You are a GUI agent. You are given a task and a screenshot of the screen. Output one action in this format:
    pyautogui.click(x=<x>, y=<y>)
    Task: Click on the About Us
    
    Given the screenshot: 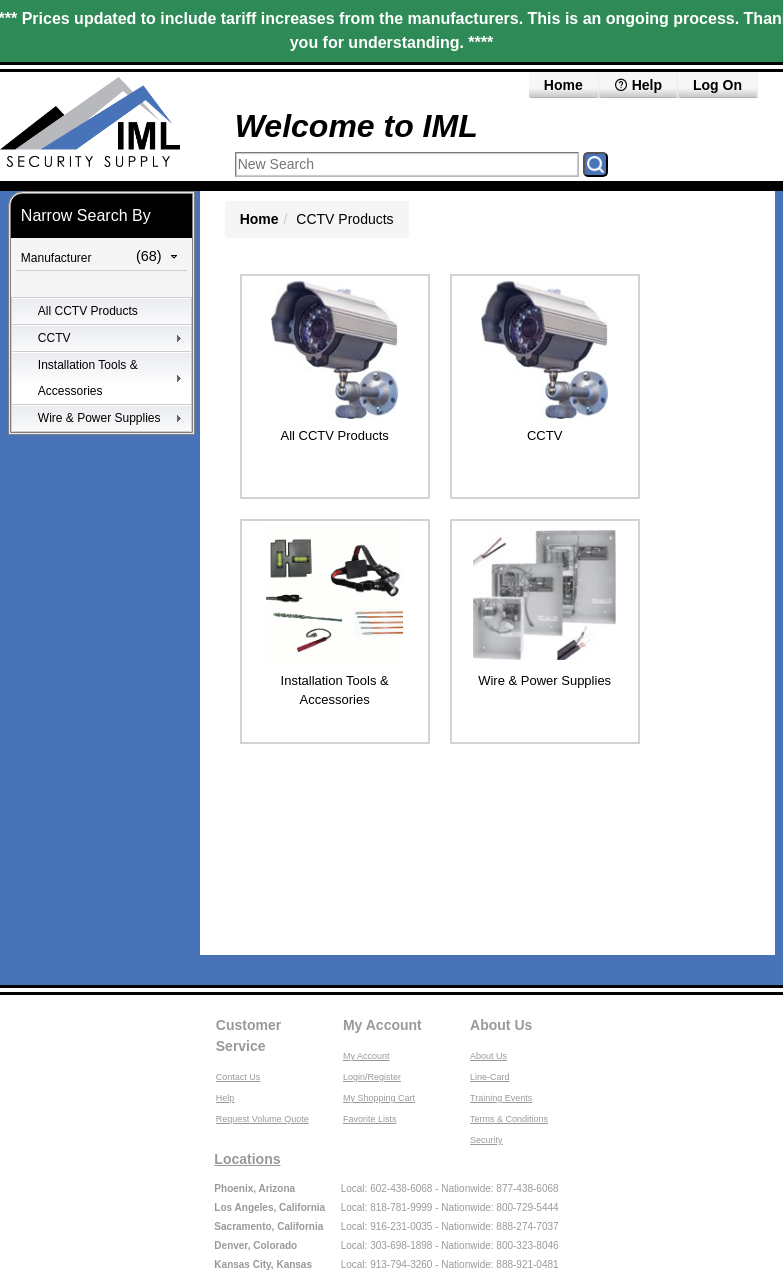 What is the action you would take?
    pyautogui.click(x=501, y=1025)
    